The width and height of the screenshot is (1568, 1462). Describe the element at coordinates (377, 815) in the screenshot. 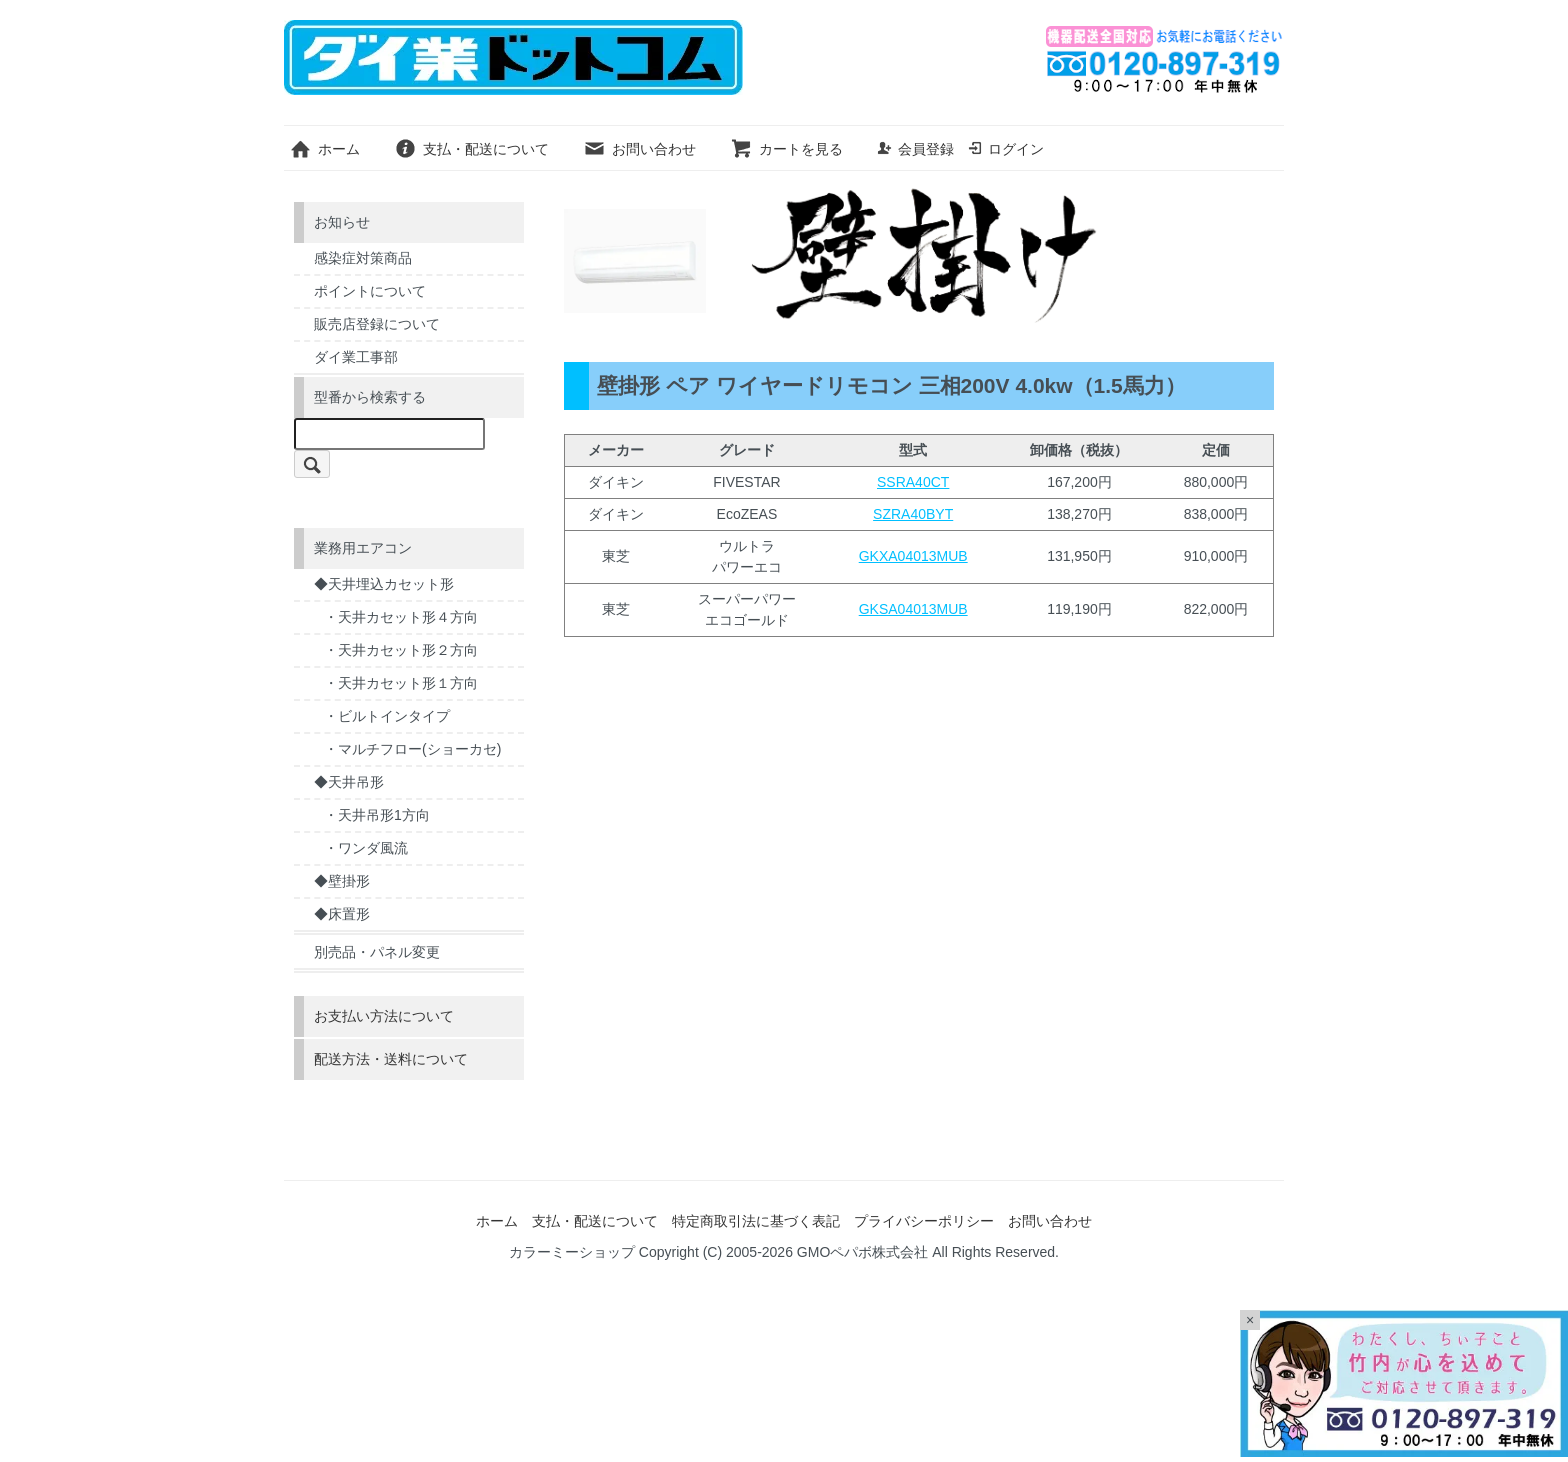

I see `・天井吊形1方向` at that location.